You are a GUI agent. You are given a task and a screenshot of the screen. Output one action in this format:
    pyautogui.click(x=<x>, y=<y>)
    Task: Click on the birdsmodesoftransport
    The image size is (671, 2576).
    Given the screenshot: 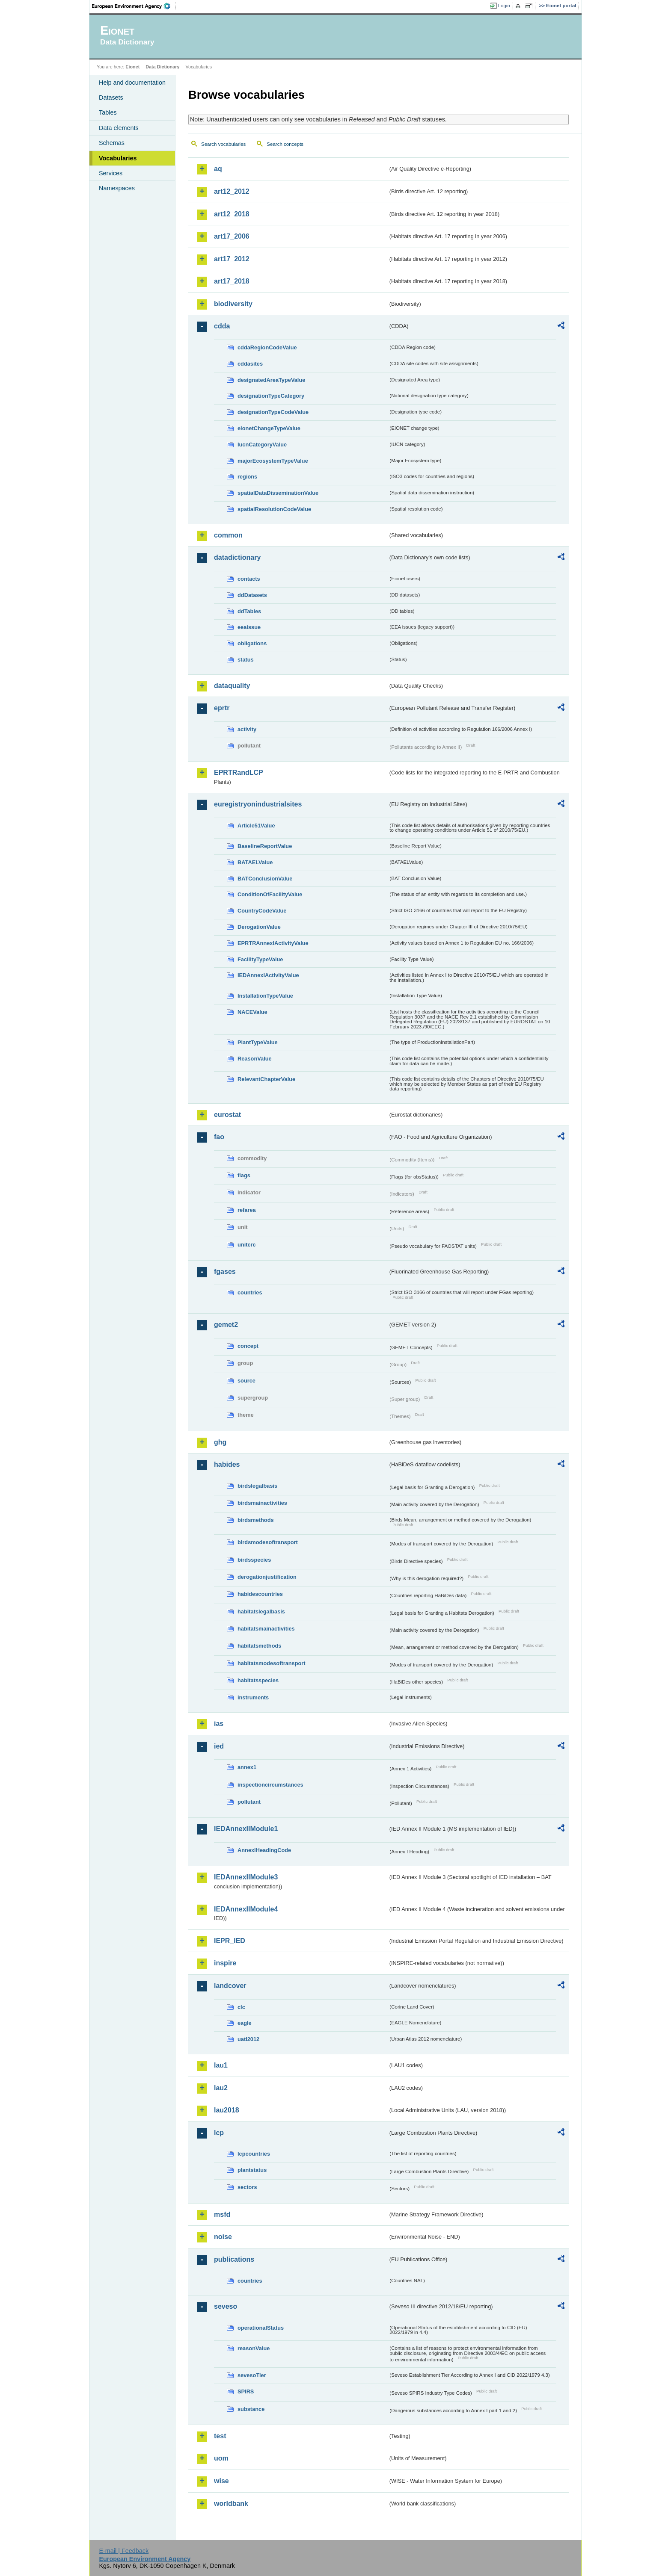 What is the action you would take?
    pyautogui.click(x=268, y=1542)
    